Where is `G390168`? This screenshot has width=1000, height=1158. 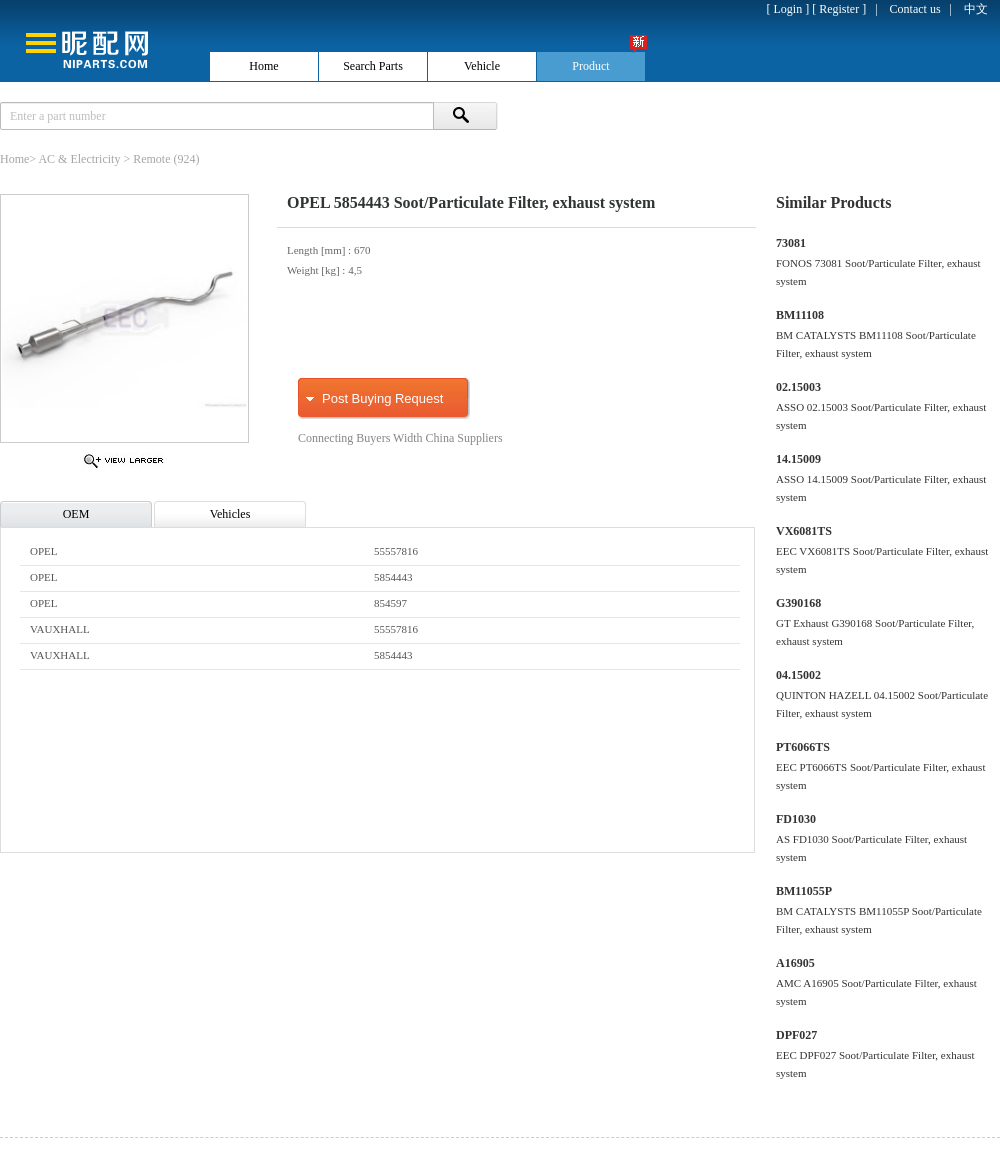
G390168 is located at coordinates (798, 603).